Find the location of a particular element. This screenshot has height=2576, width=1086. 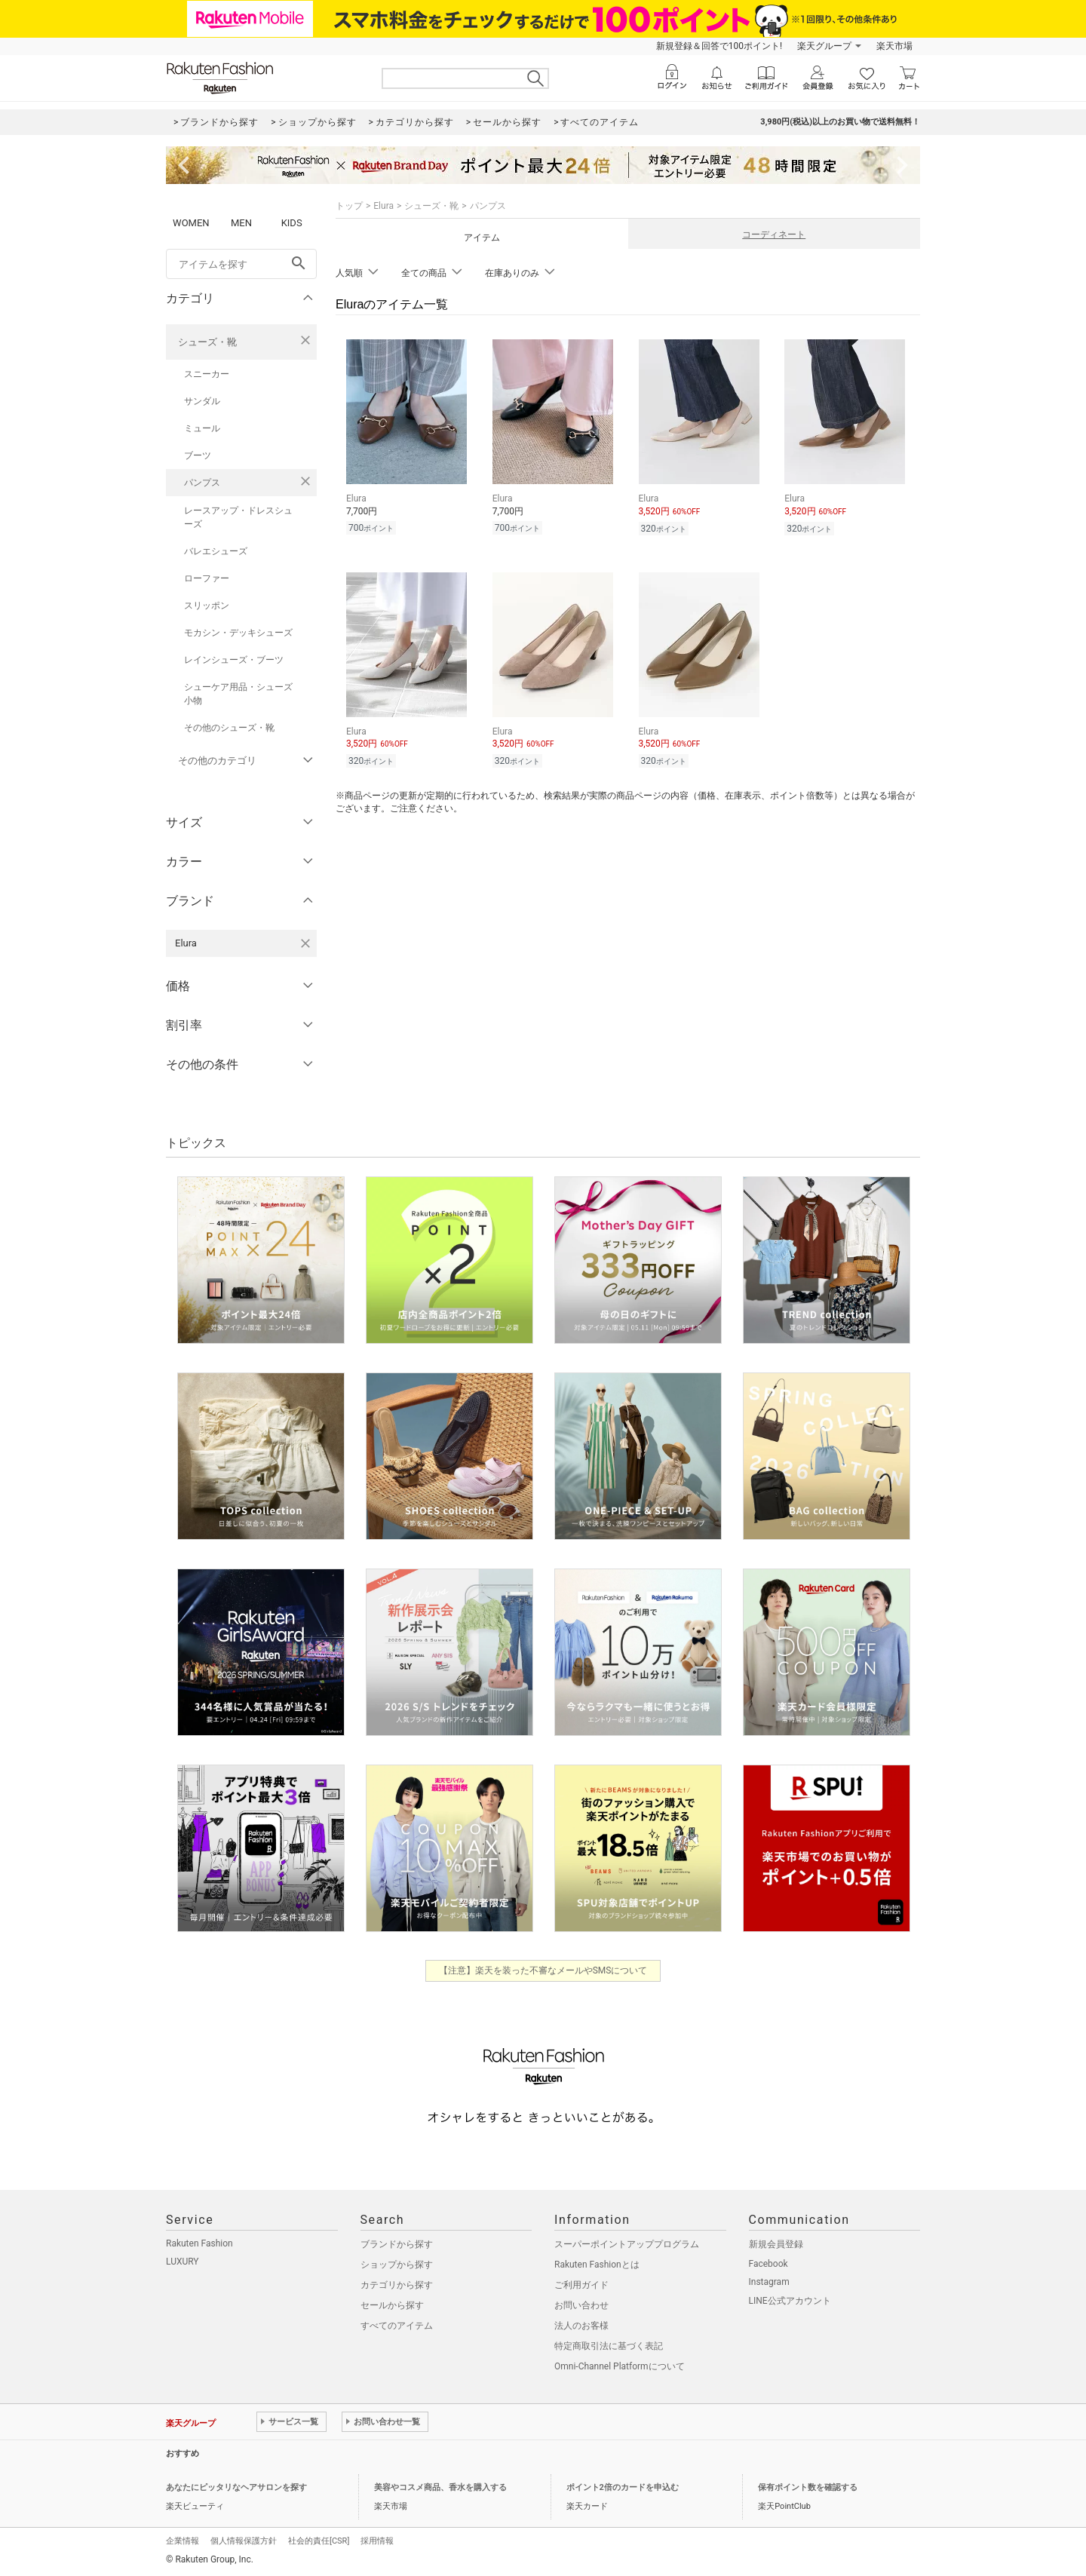

KIDS is located at coordinates (291, 222).